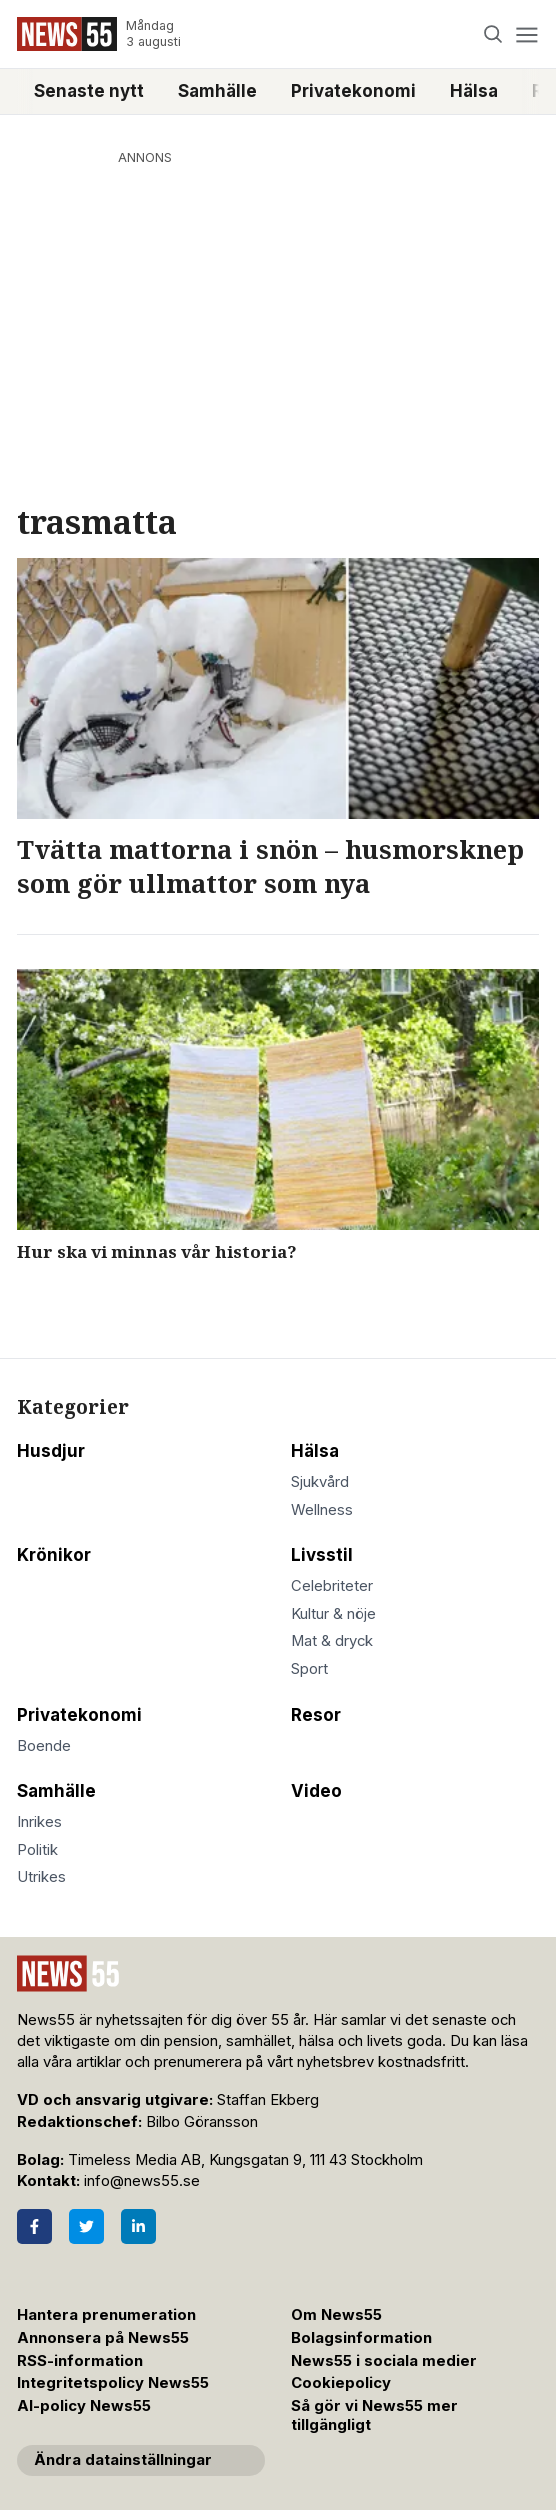 The image size is (556, 2510). Describe the element at coordinates (41, 1877) in the screenshot. I see `Utrikes` at that location.